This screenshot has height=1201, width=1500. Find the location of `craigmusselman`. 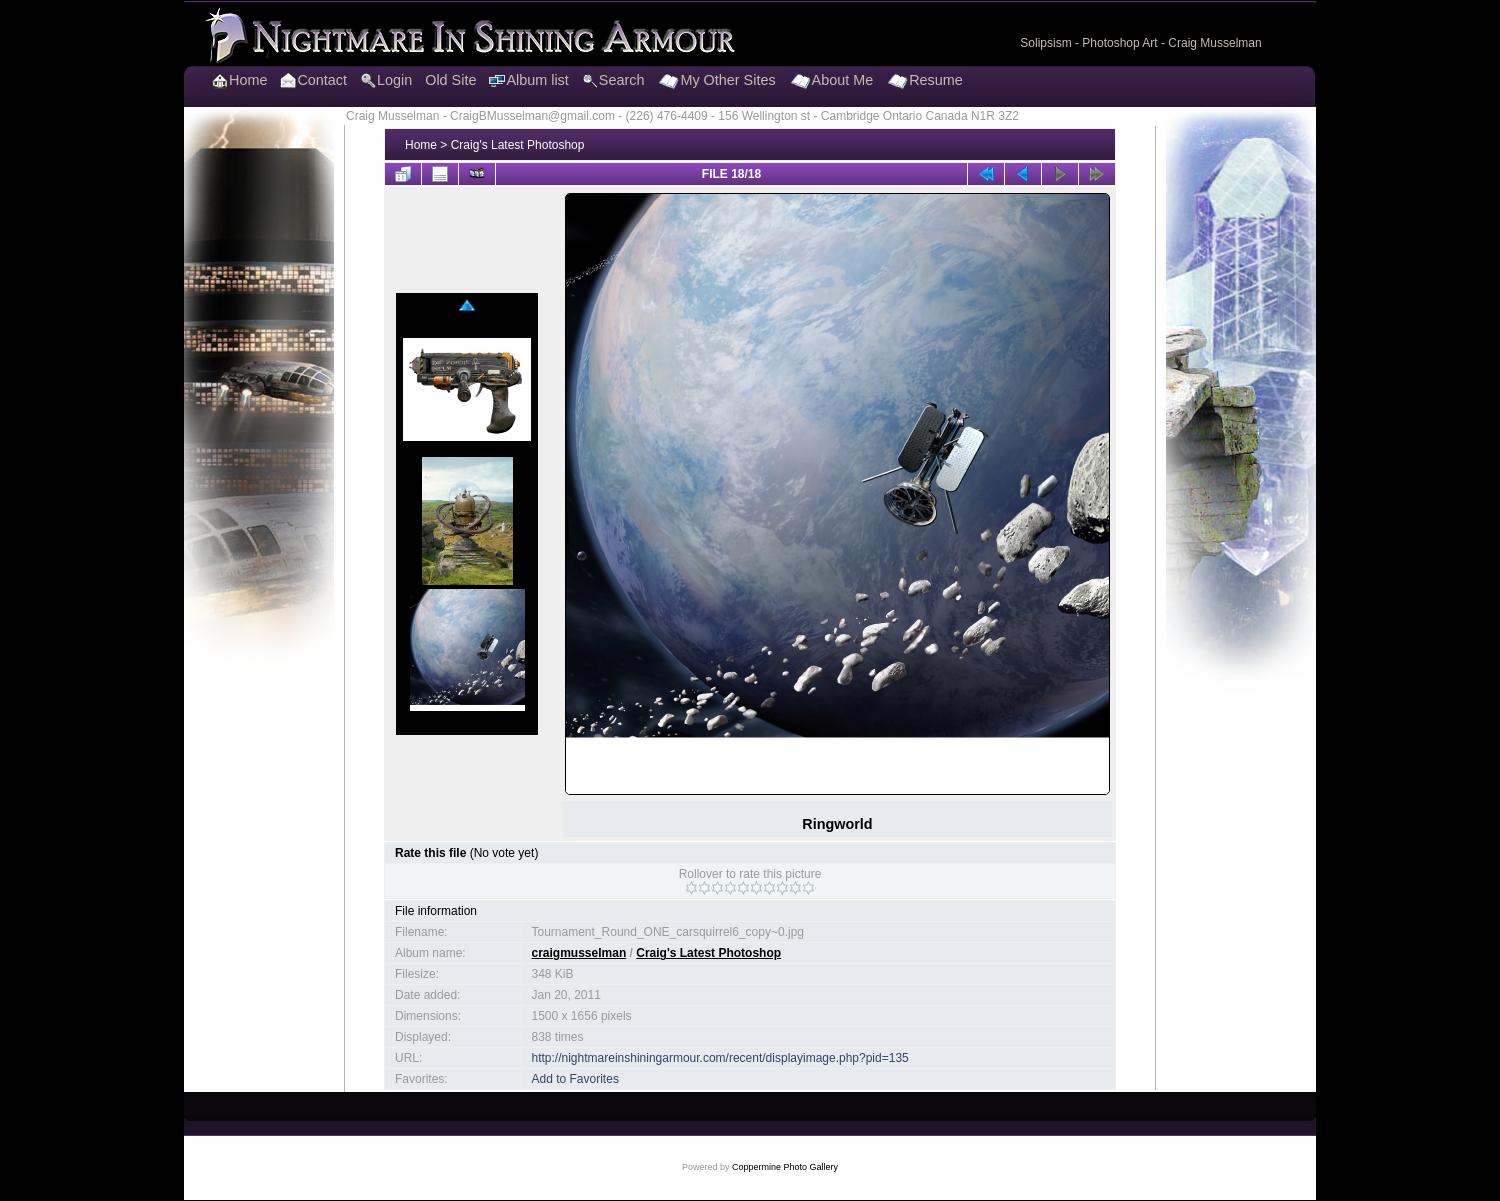

craigmusselman is located at coordinates (579, 953).